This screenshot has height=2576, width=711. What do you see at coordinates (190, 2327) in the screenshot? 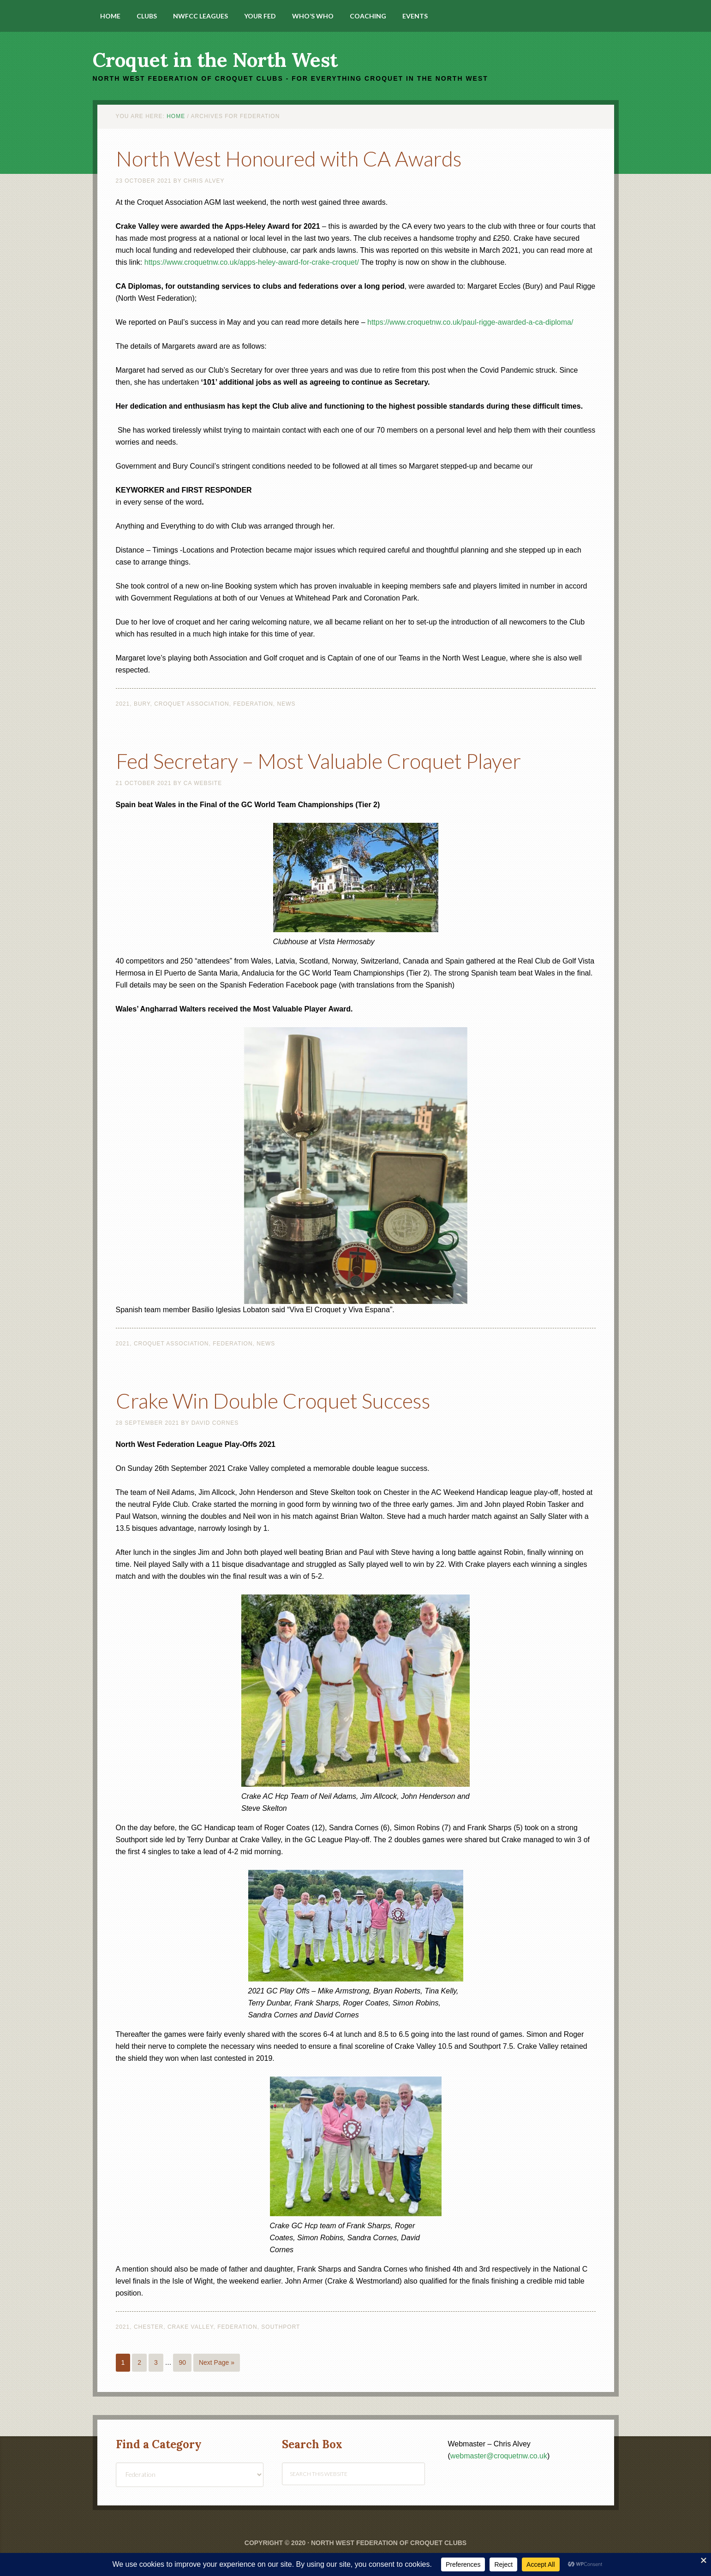
I see `Crake Valley` at bounding box center [190, 2327].